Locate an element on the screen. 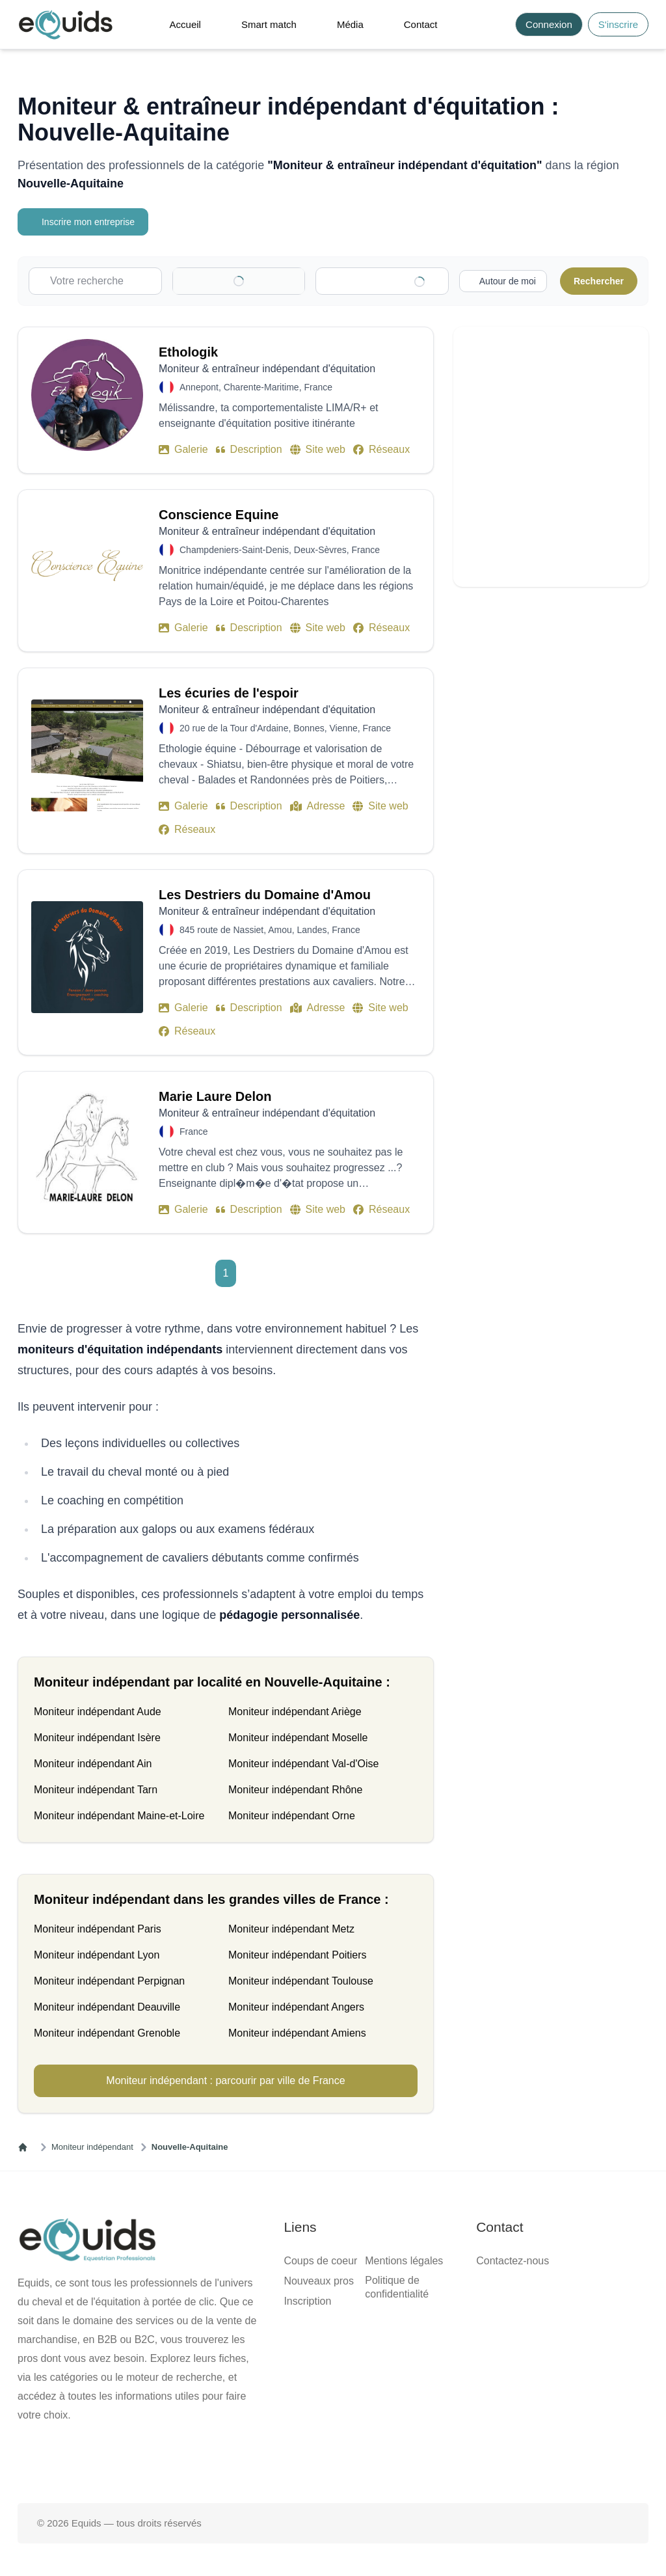  Média is located at coordinates (350, 24).